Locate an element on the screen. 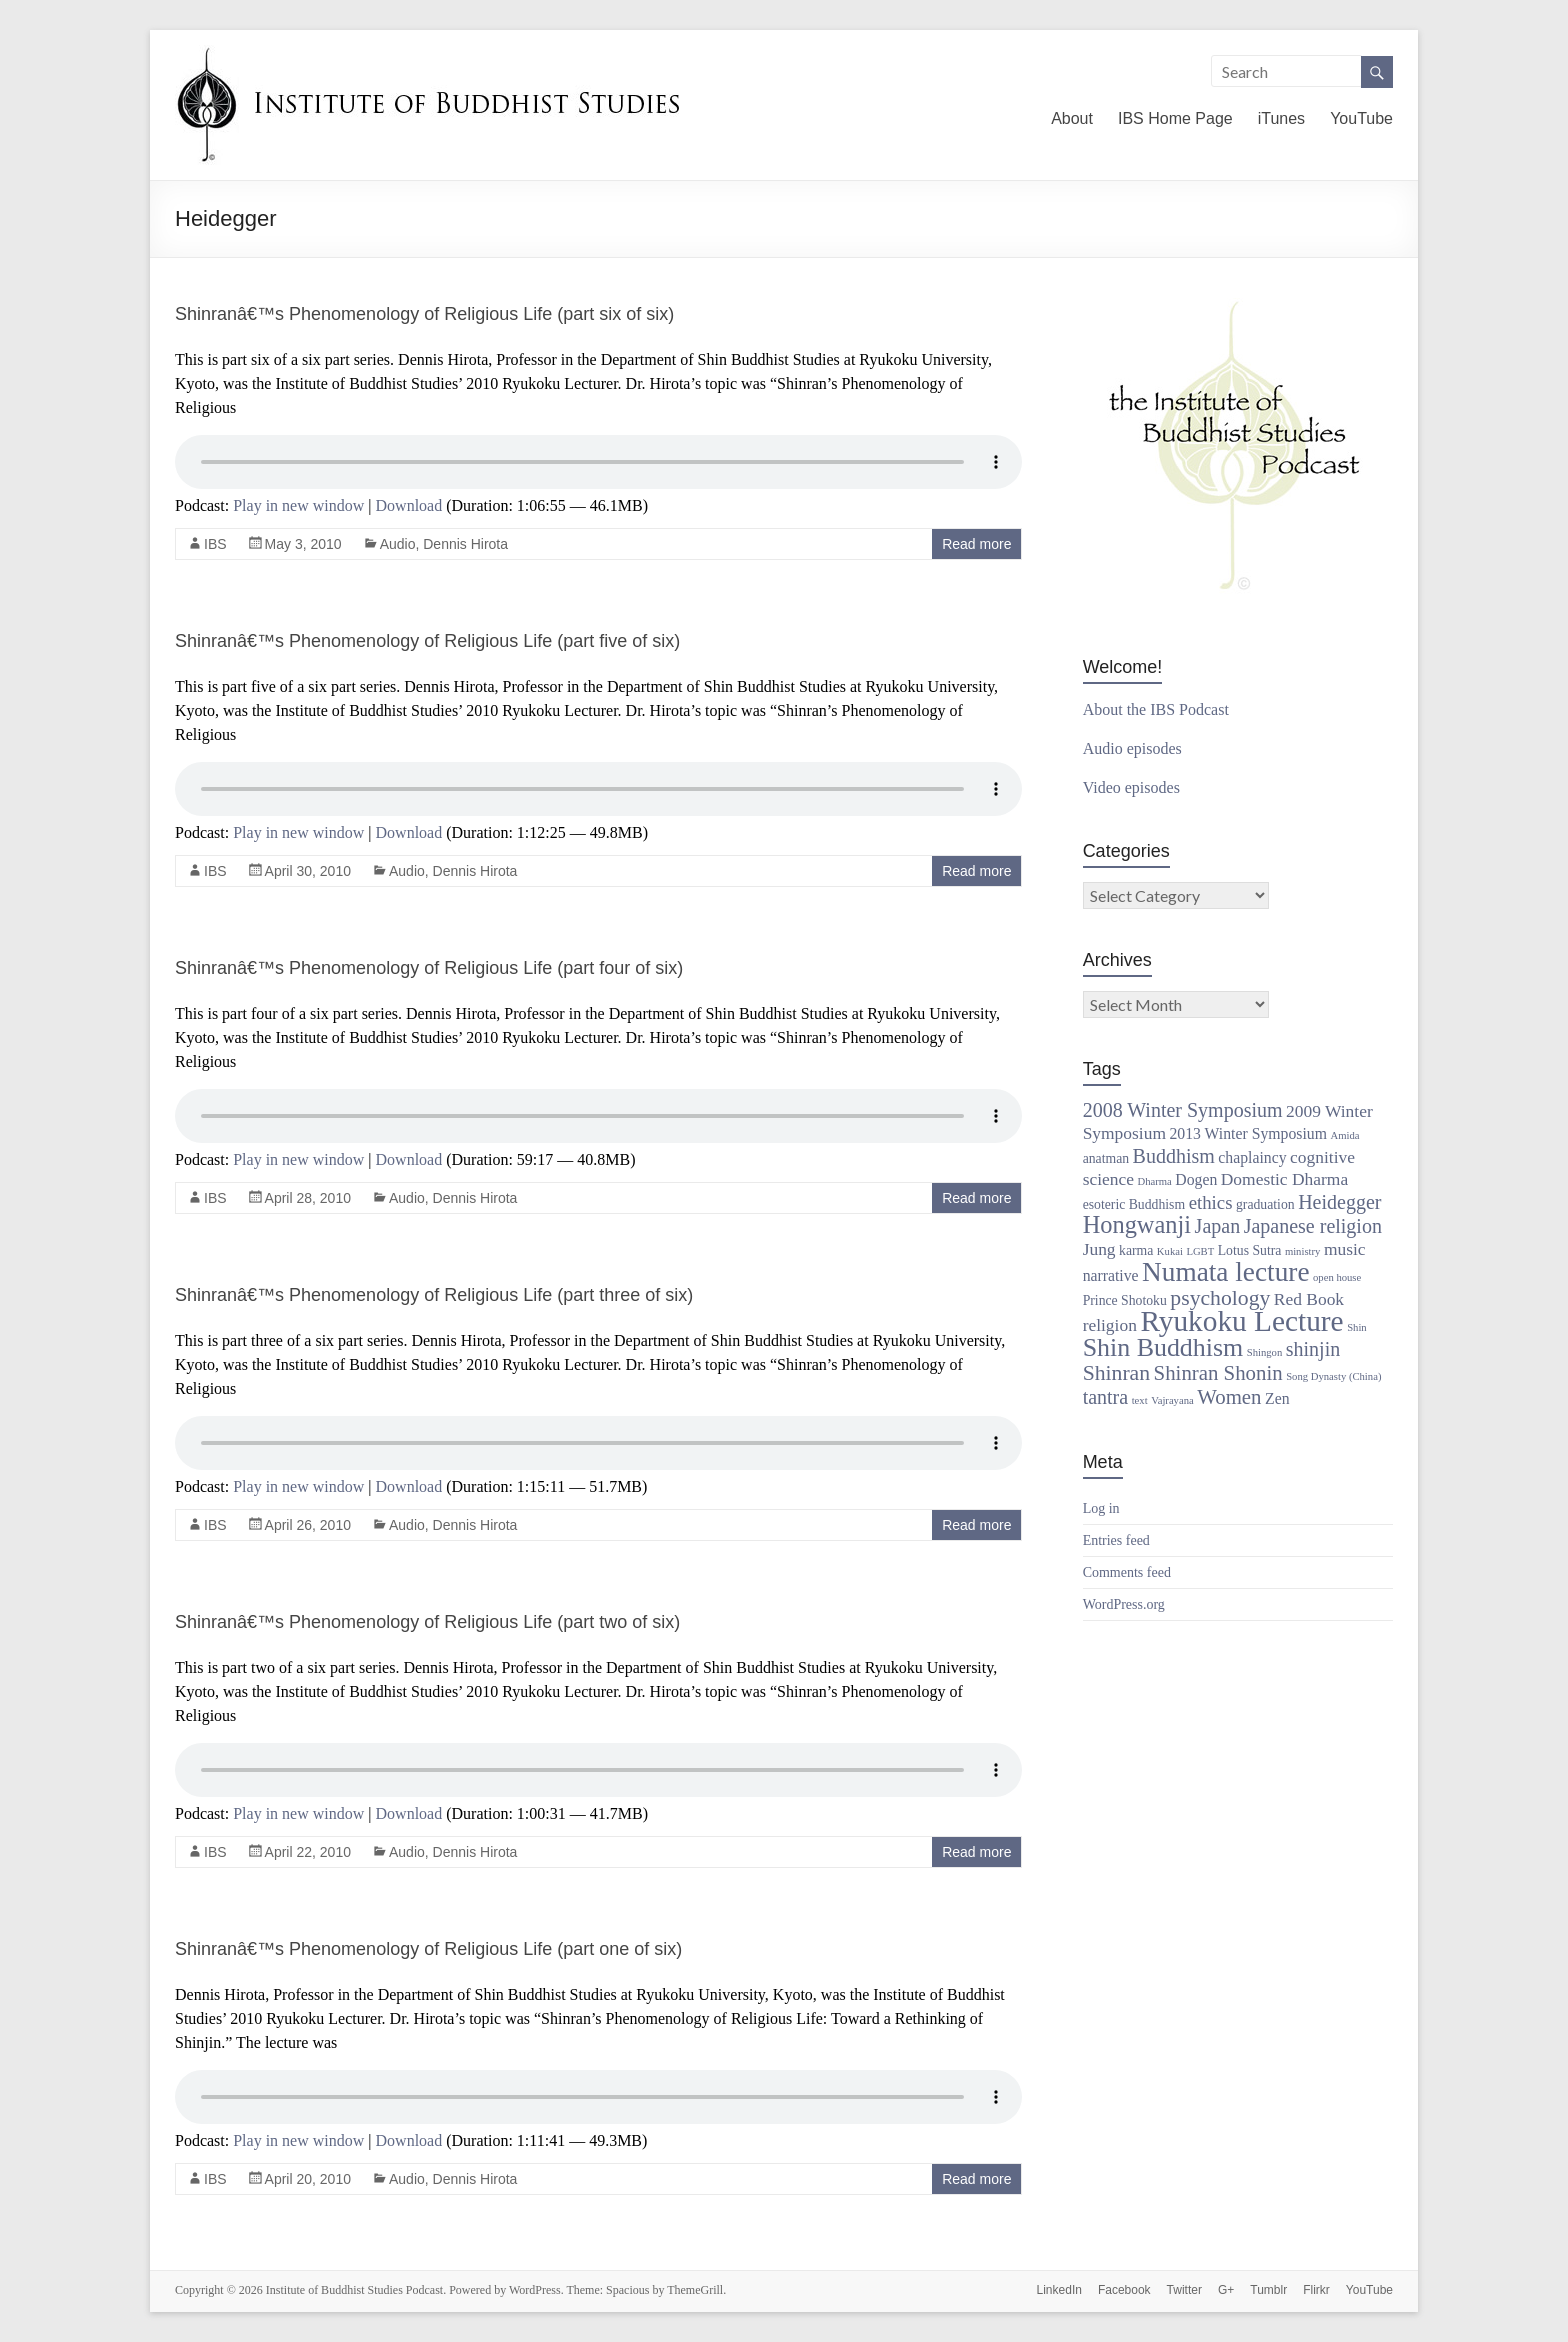 This screenshot has height=2342, width=1568. Read more is located at coordinates (976, 544).